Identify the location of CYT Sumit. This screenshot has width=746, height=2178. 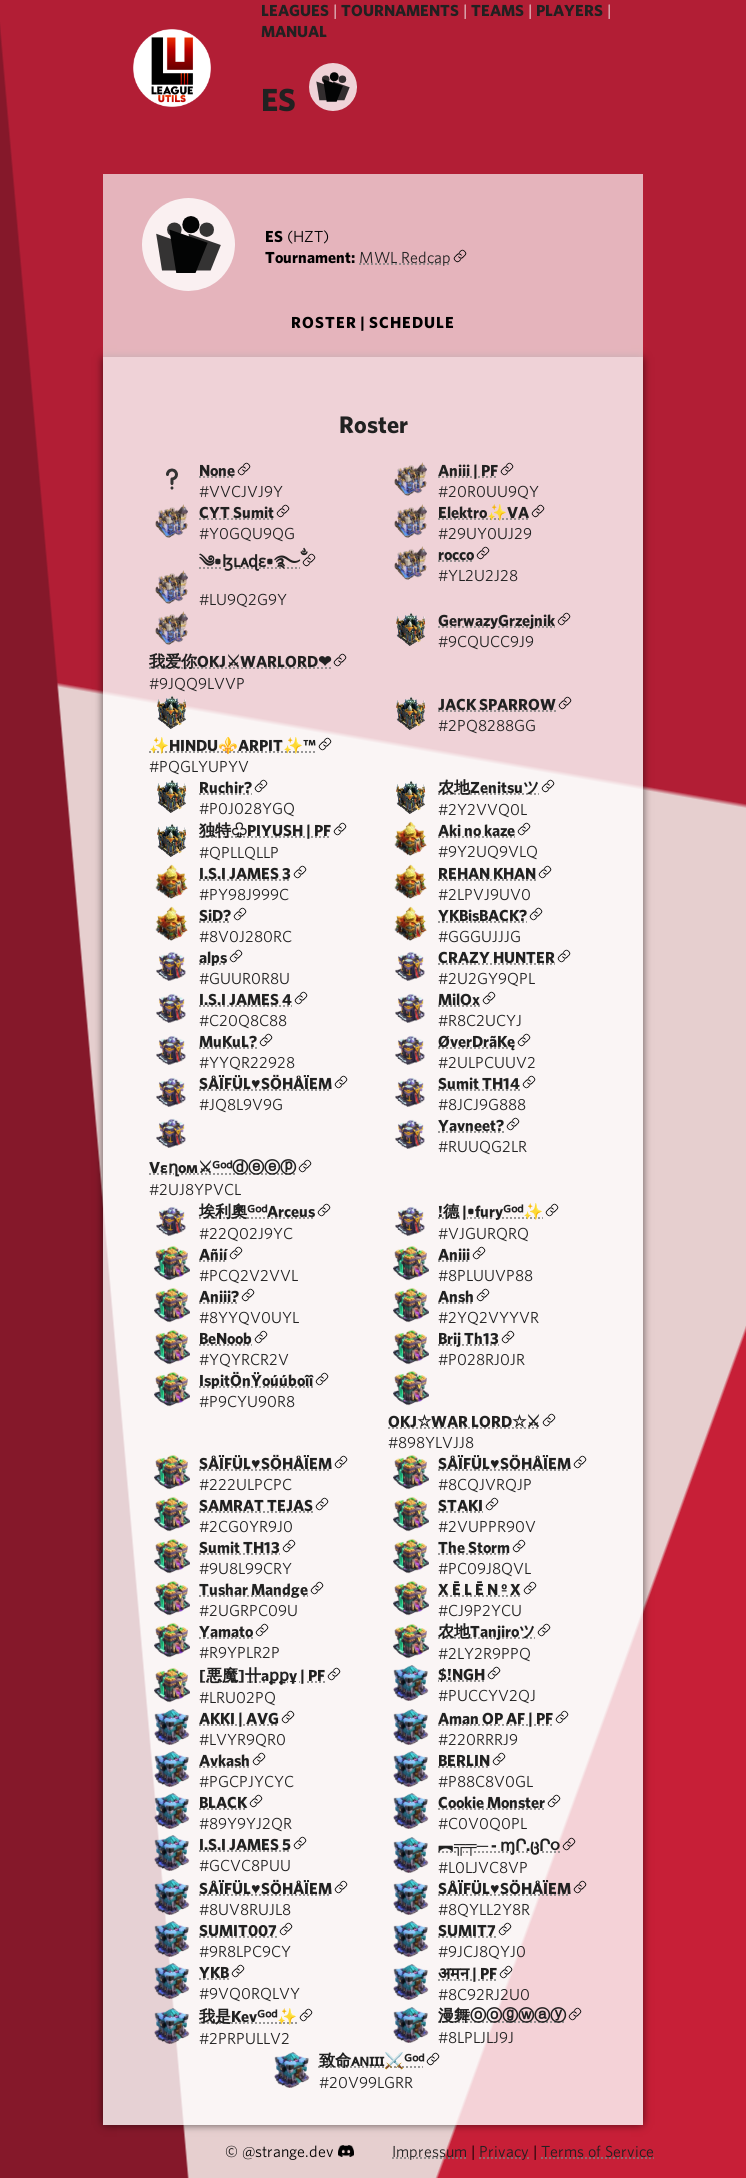
(236, 512).